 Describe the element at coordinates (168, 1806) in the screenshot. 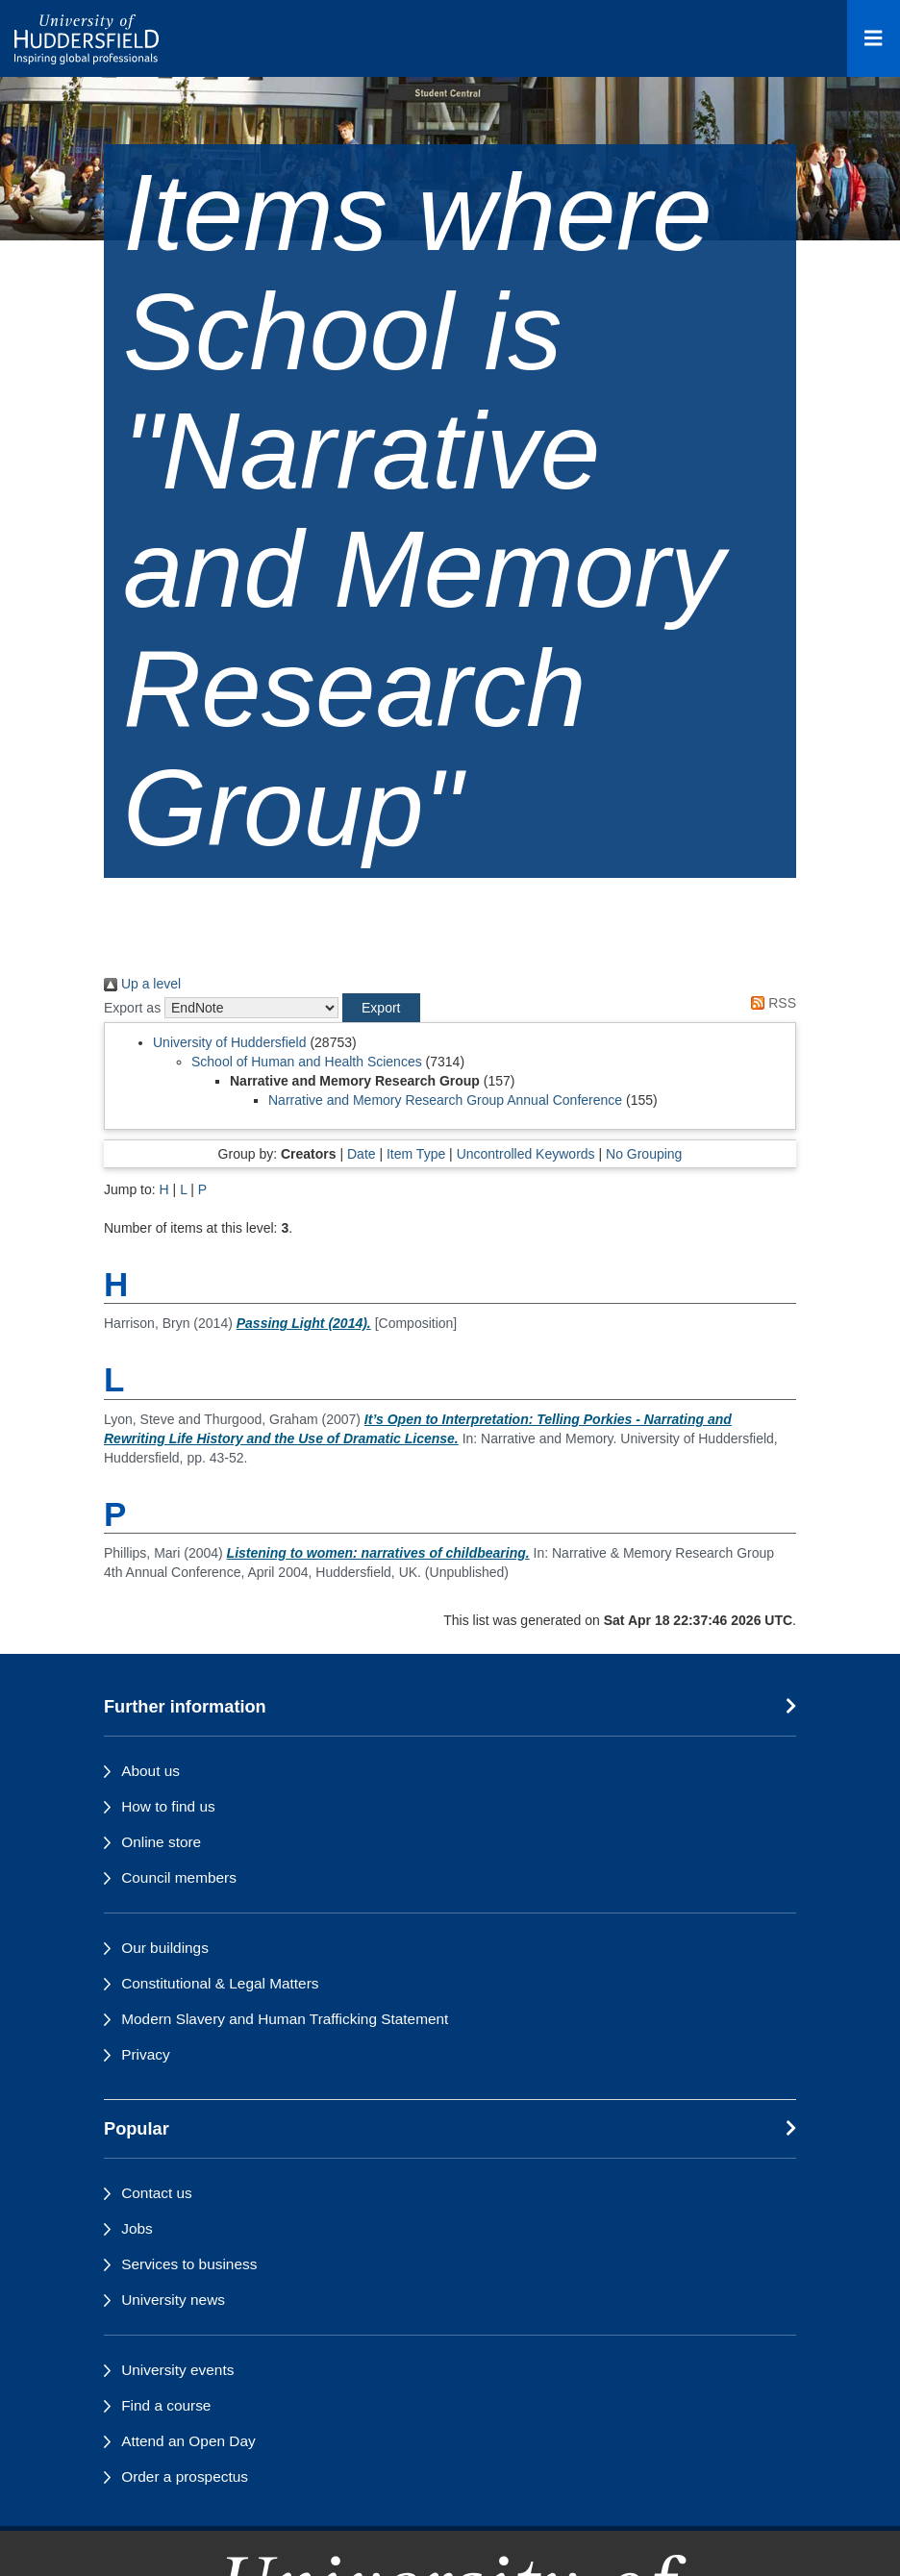

I see `How to find us` at that location.